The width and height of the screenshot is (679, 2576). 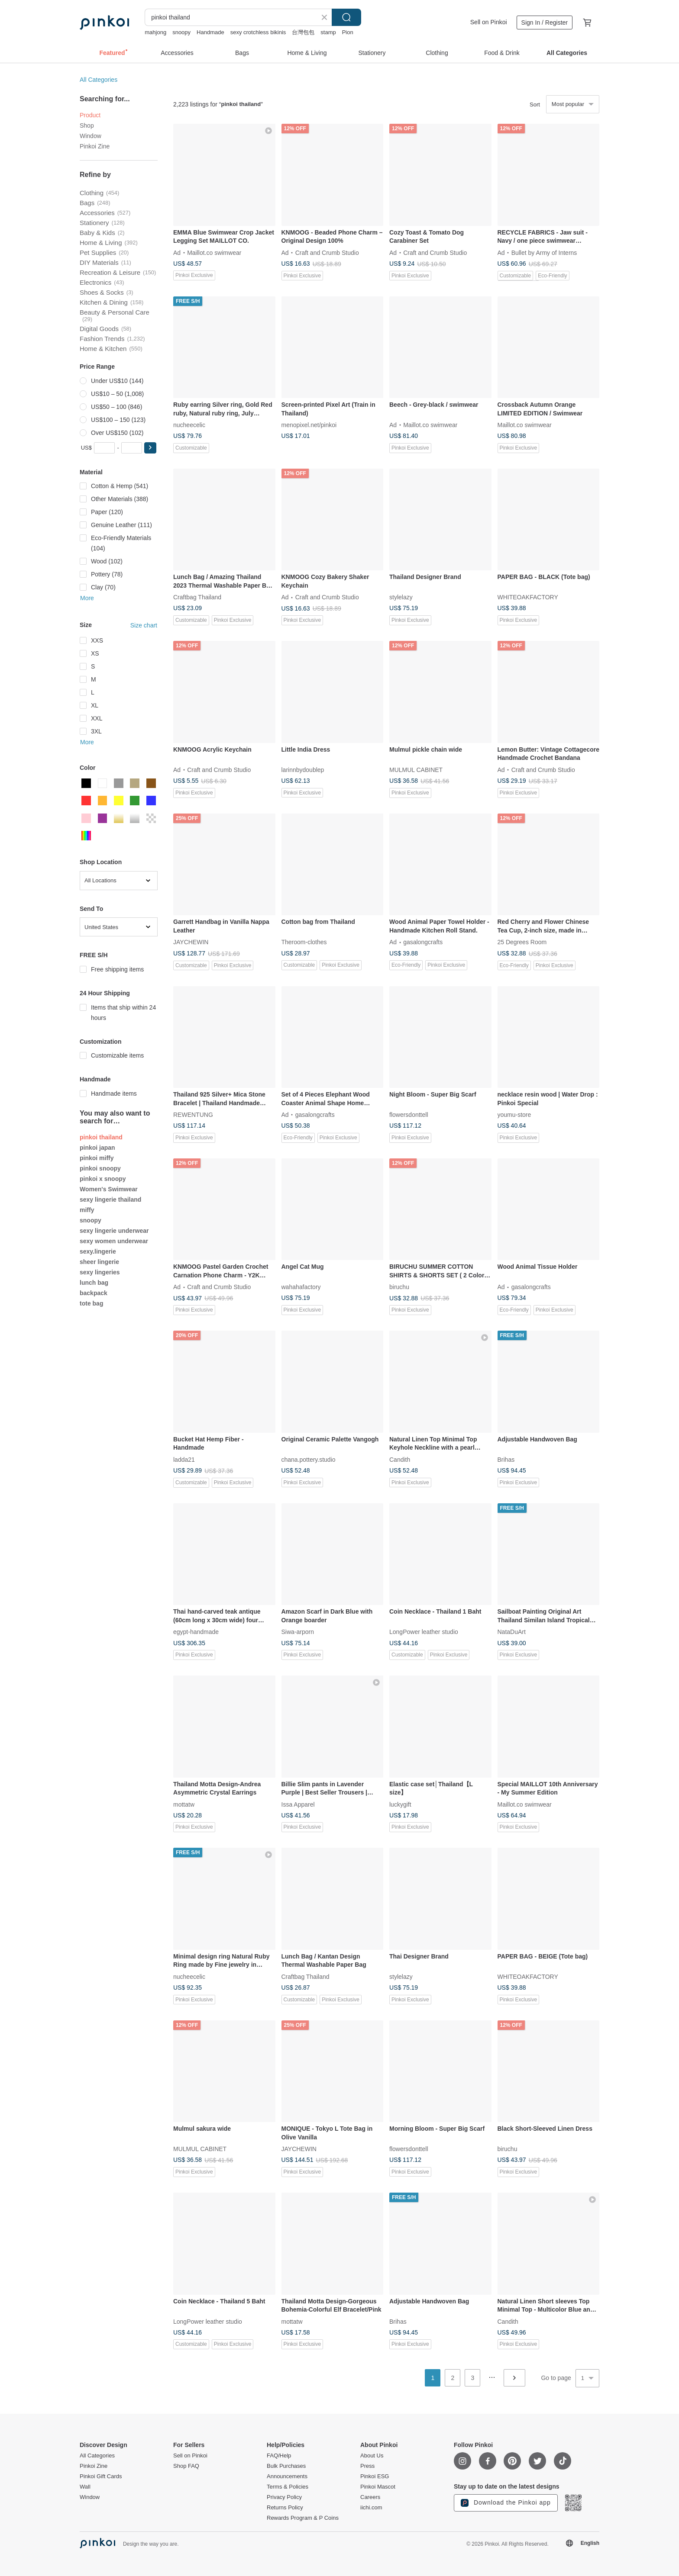 I want to click on flowersdonttell, so click(x=408, y=1114).